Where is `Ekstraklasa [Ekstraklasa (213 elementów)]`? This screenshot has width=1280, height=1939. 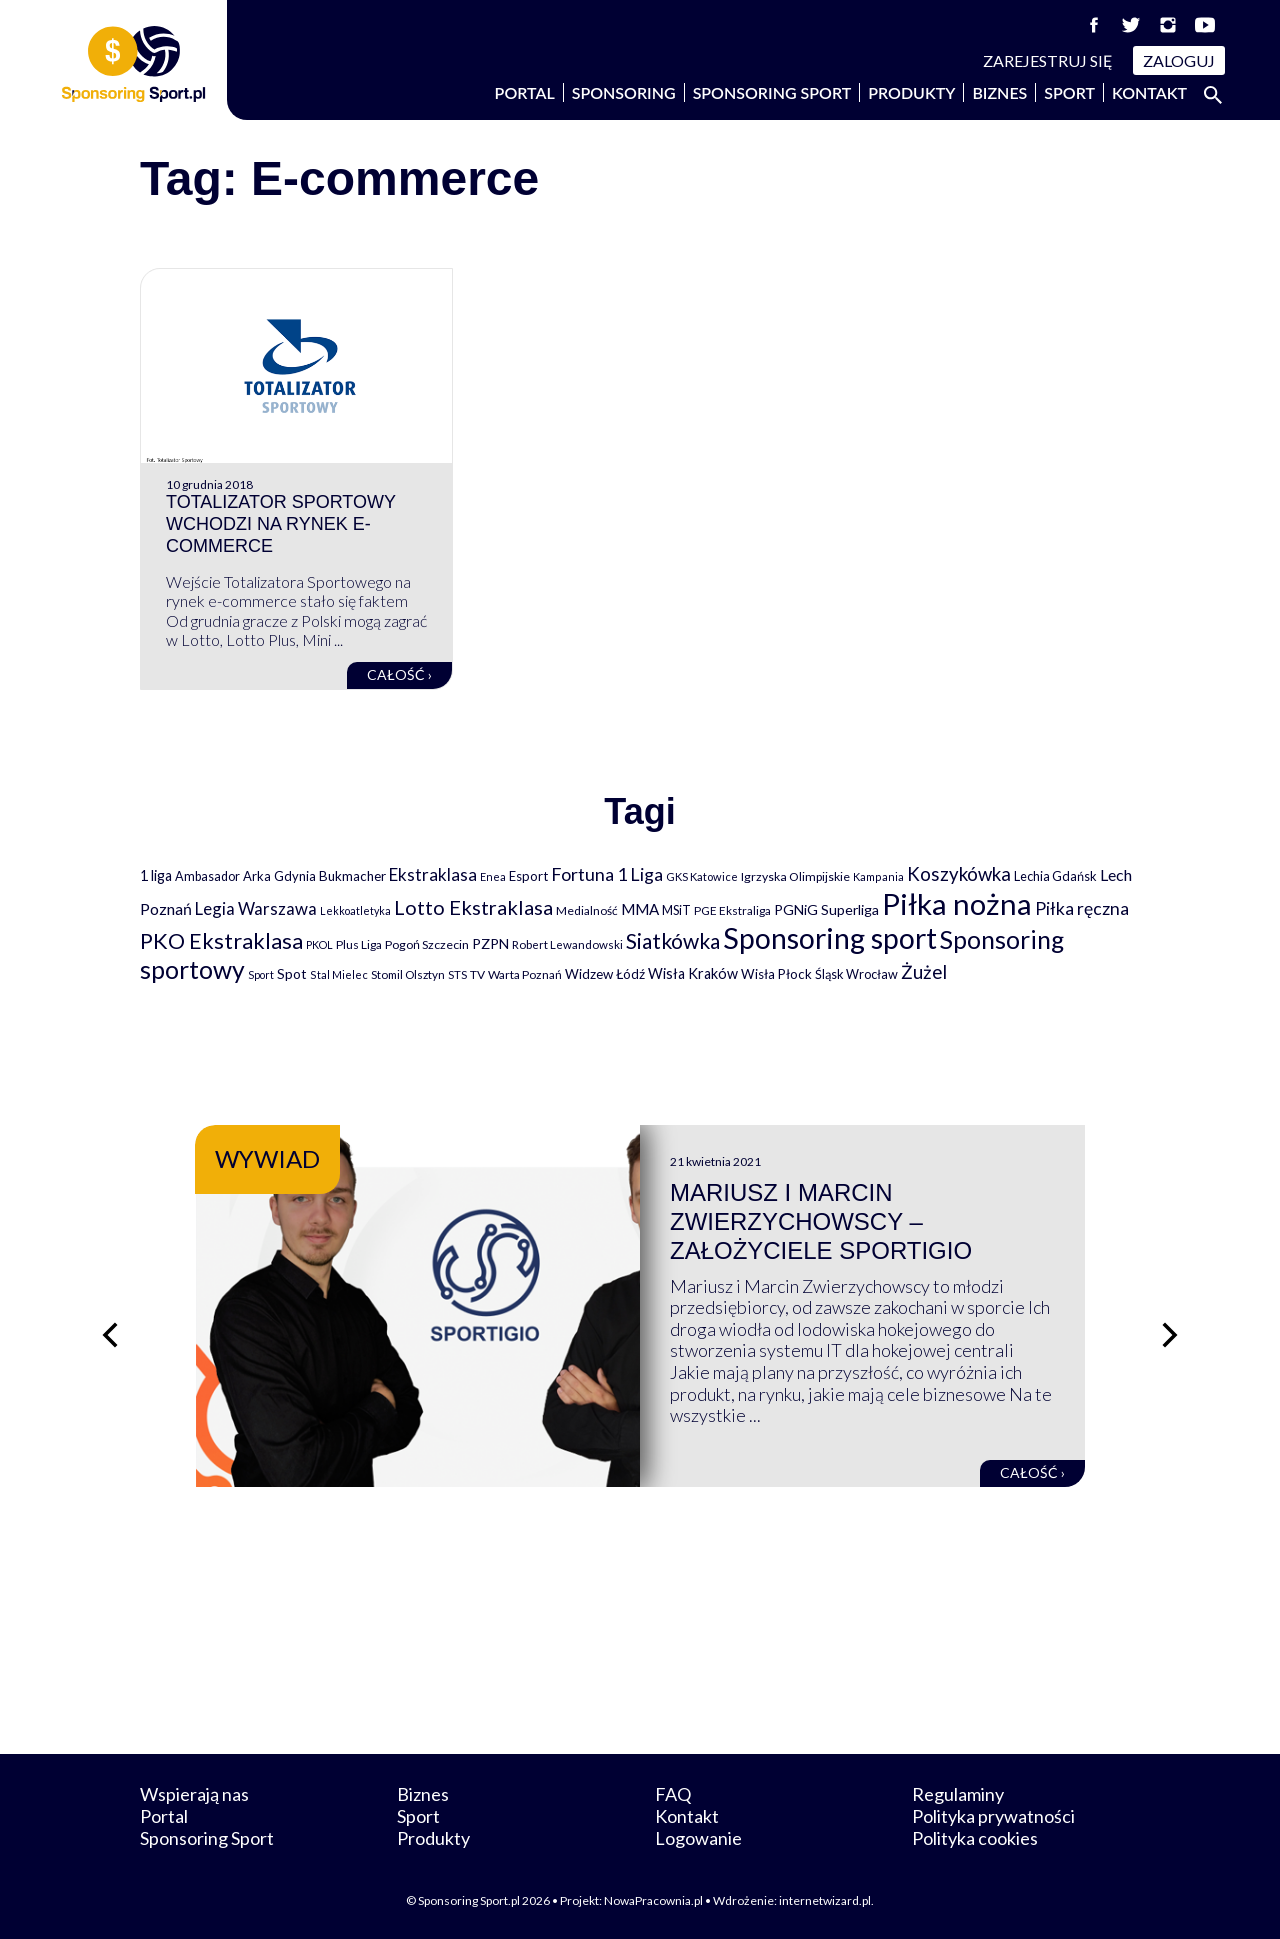 Ekstraklasa [Ekstraklasa (213 elementów)] is located at coordinates (433, 874).